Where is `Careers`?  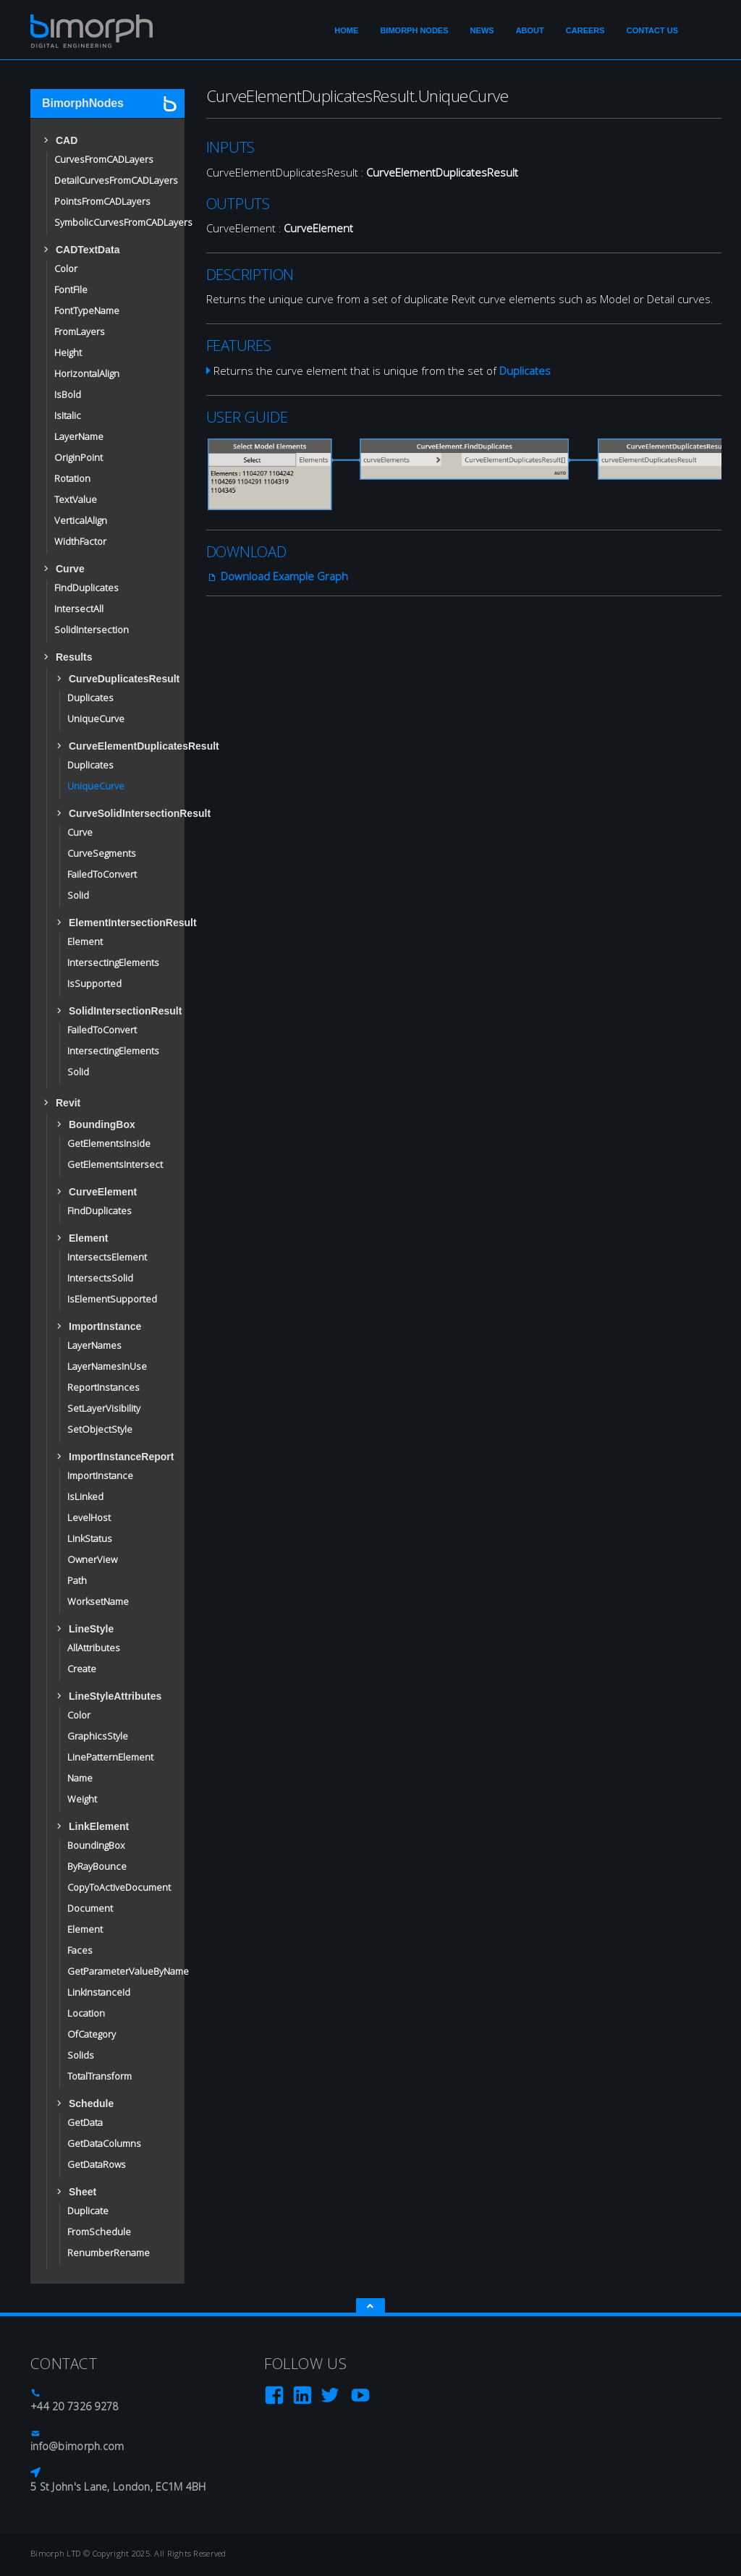
Careers is located at coordinates (585, 30).